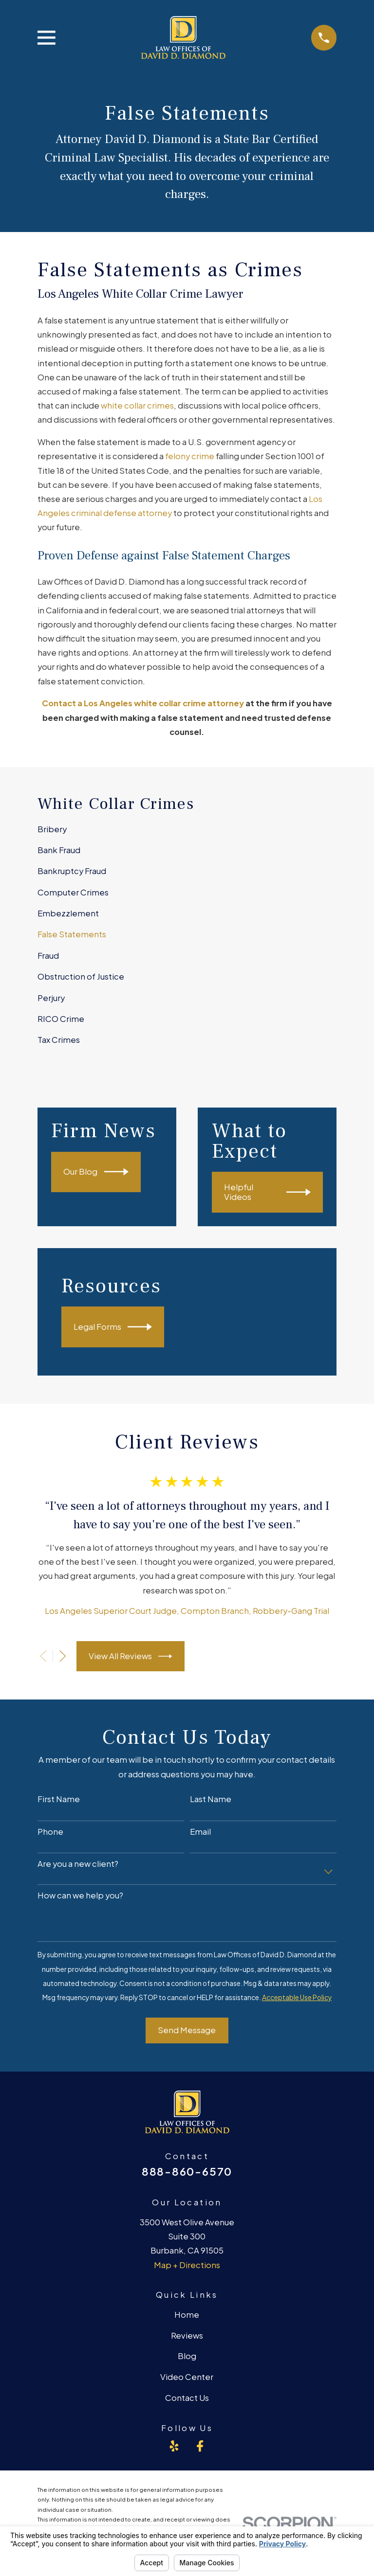 Image resolution: width=374 pixels, height=2576 pixels. I want to click on [Yelp], so click(174, 2445).